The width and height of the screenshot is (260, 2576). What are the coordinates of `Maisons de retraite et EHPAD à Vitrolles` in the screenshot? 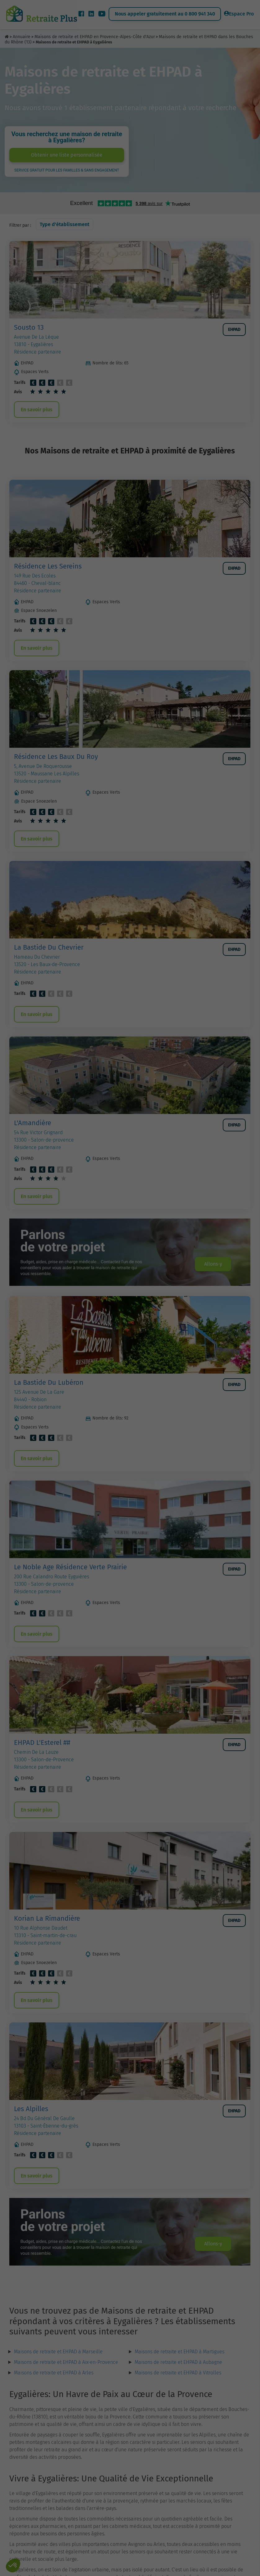 It's located at (178, 2373).